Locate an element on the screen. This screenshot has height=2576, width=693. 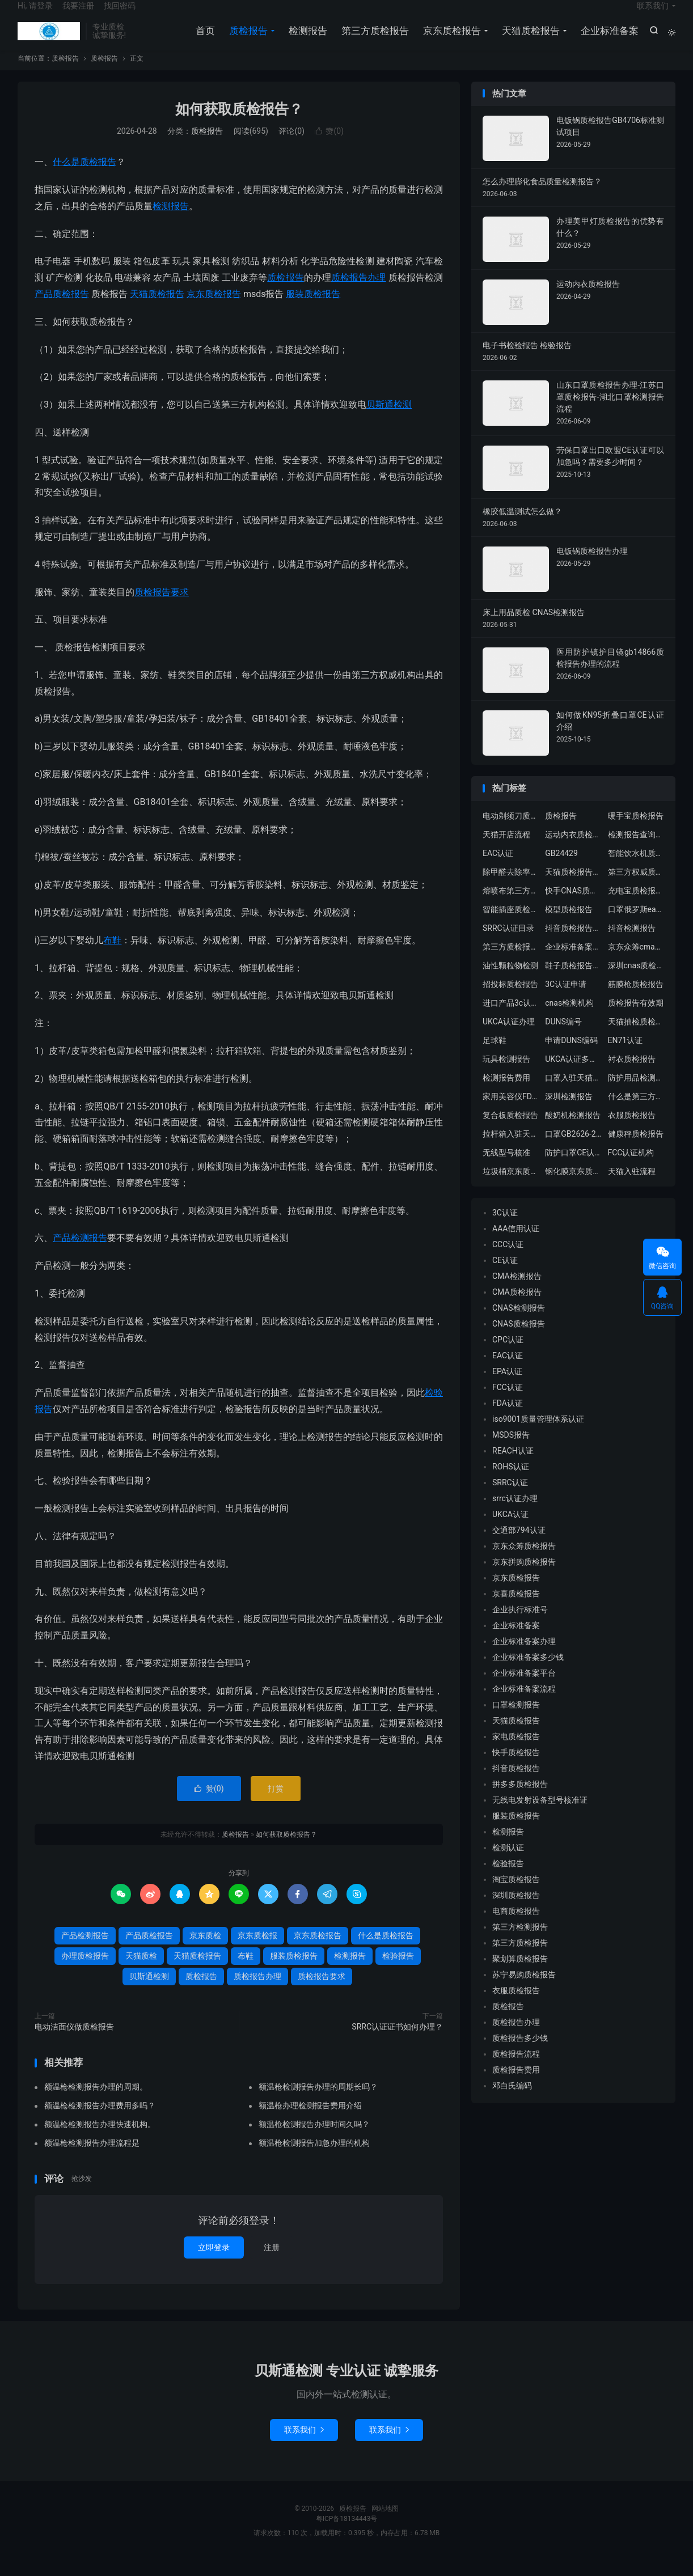
交通部794认证 is located at coordinates (519, 1544).